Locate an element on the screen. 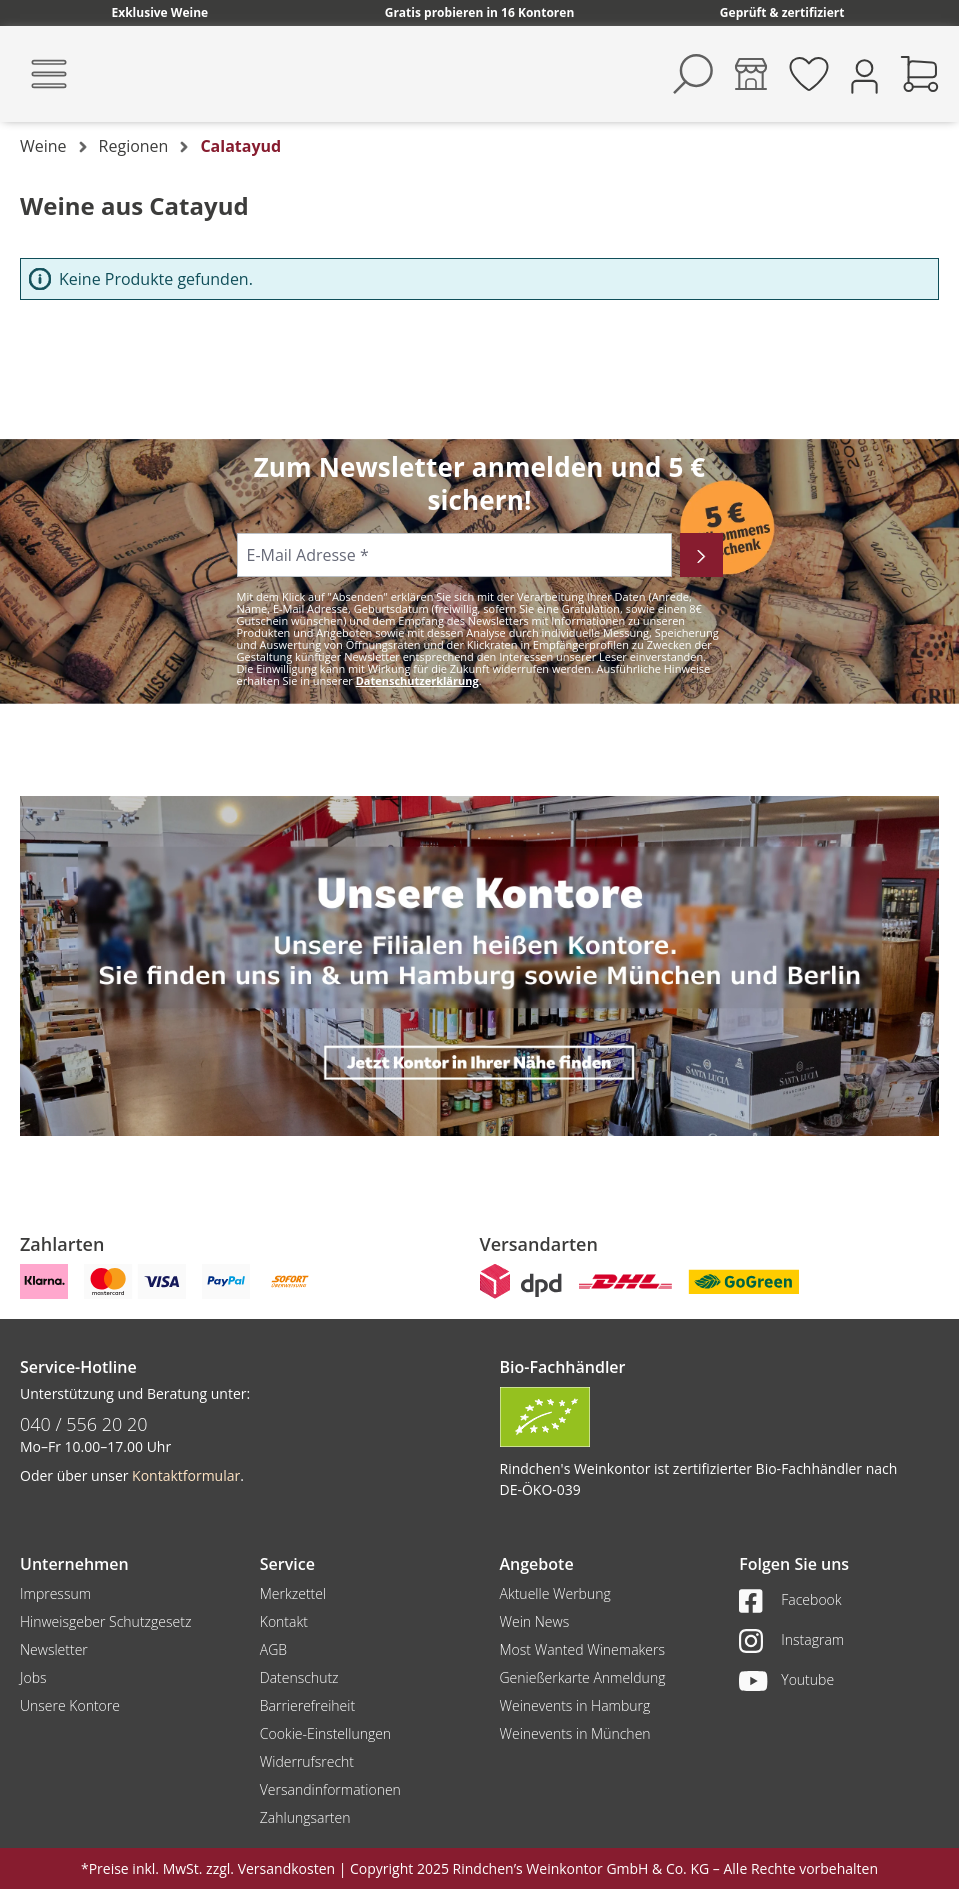 This screenshot has width=959, height=1889. Datenschutzerklärung is located at coordinates (417, 680).